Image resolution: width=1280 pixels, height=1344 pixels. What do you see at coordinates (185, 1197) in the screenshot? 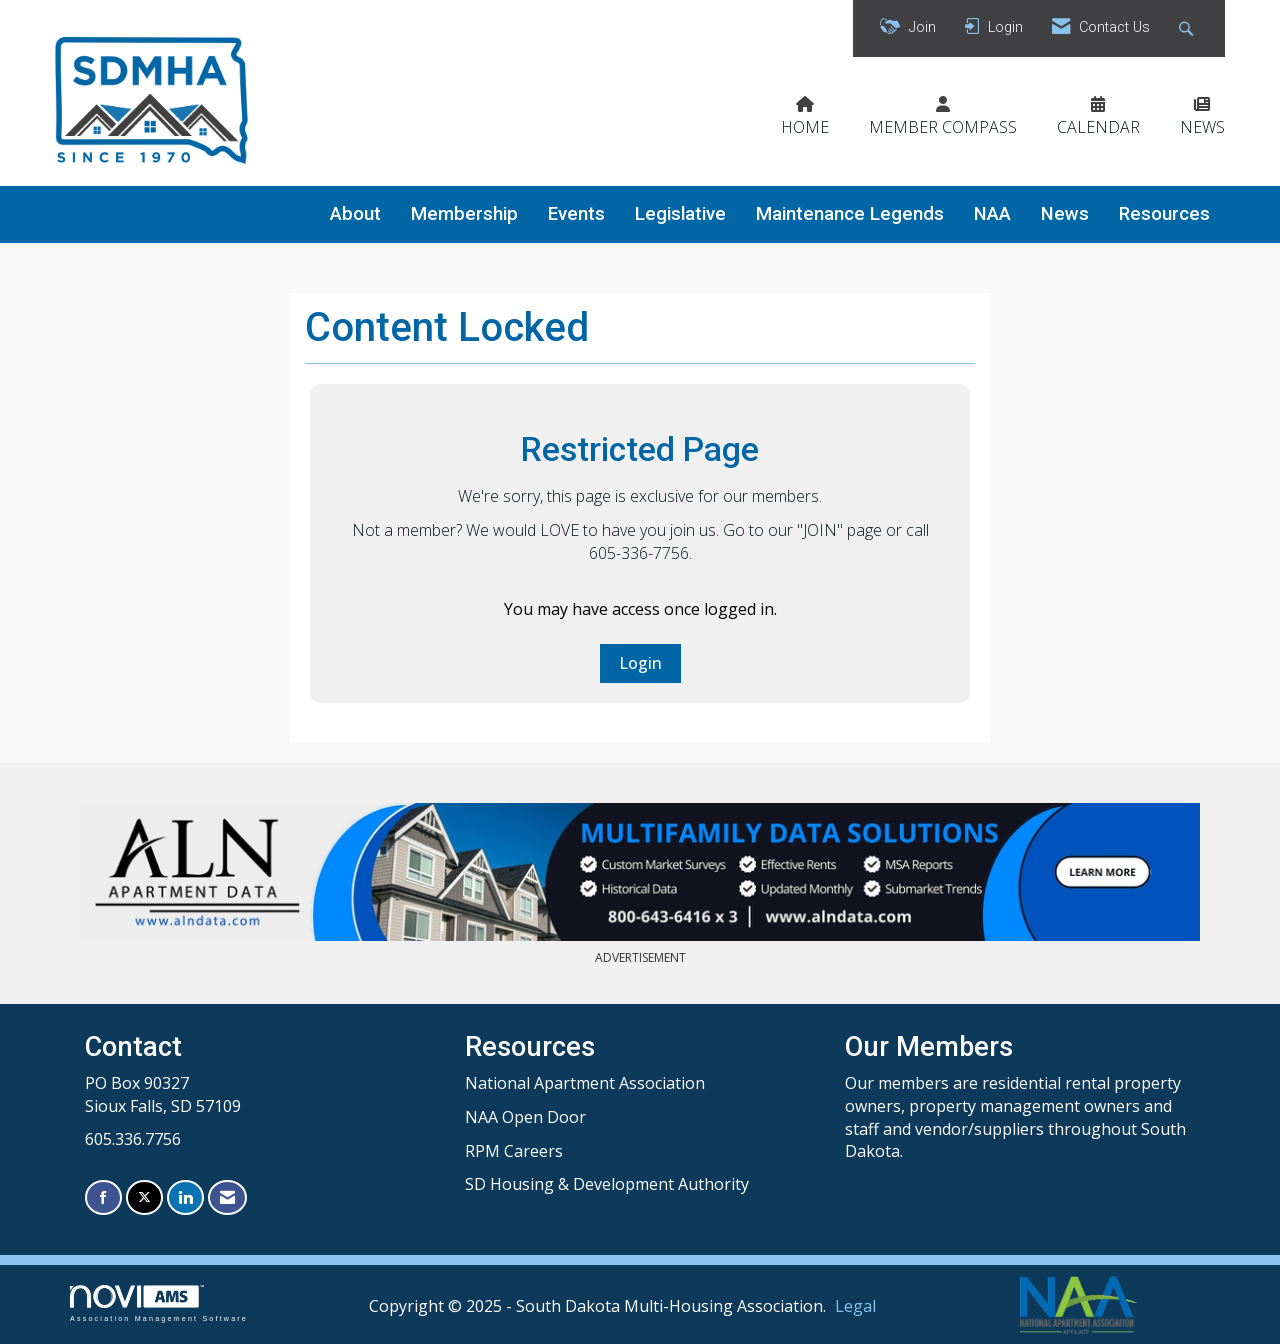
I see `[Connect with us on LinkedIn]` at bounding box center [185, 1197].